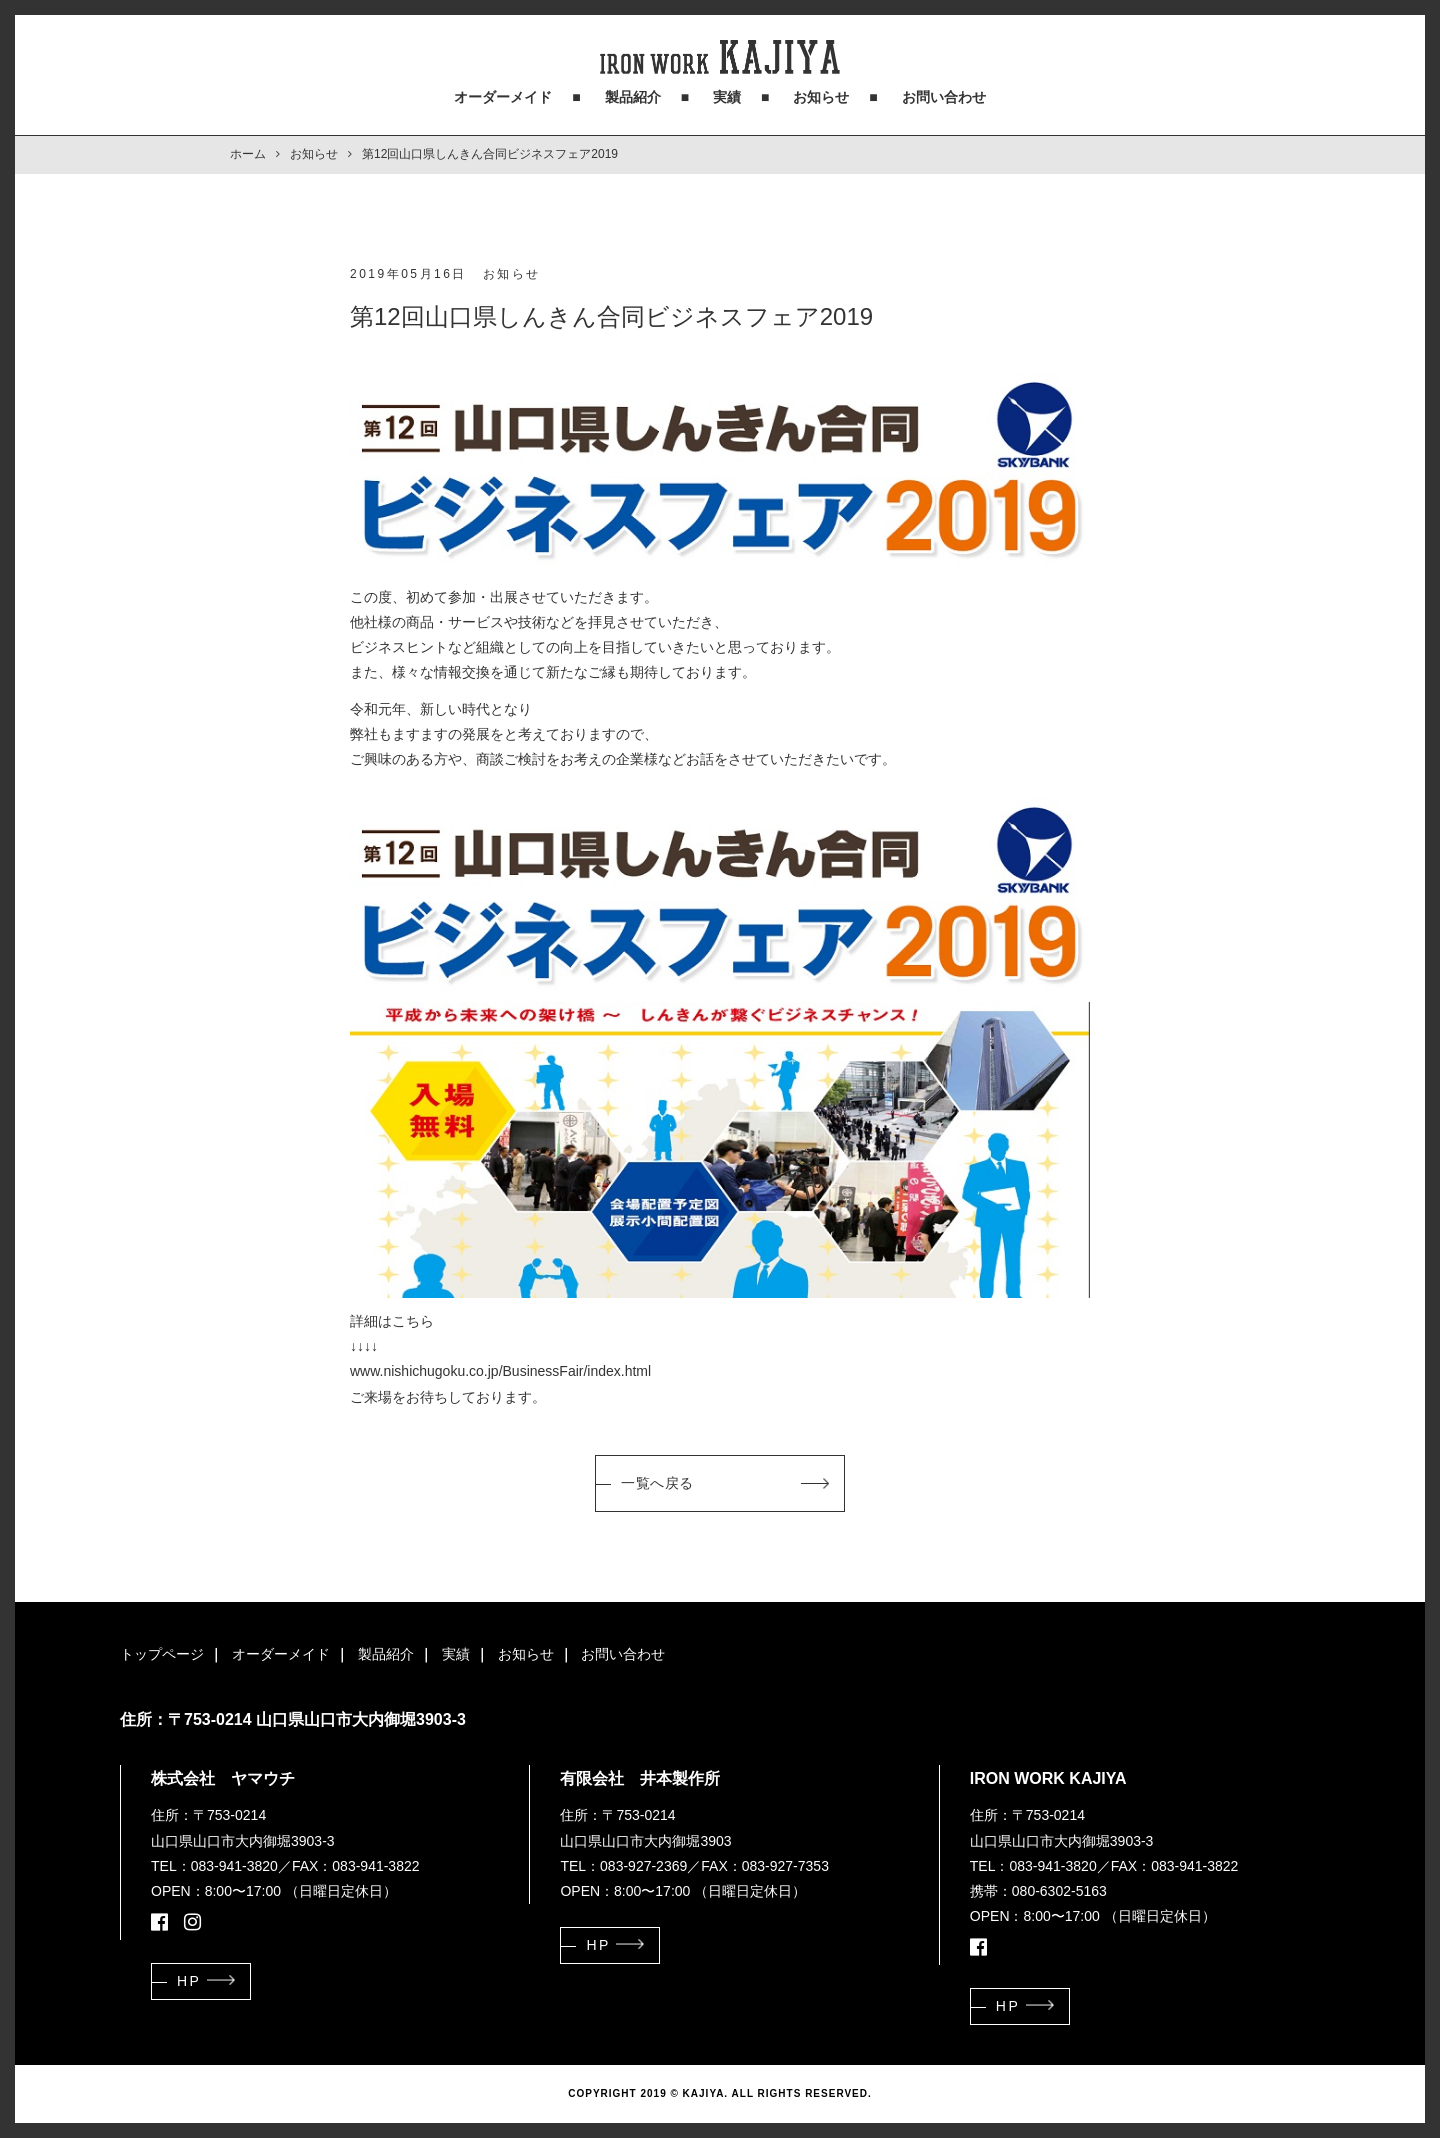 This screenshot has height=2138, width=1440. What do you see at coordinates (189, 1981) in the screenshot?
I see `HP` at bounding box center [189, 1981].